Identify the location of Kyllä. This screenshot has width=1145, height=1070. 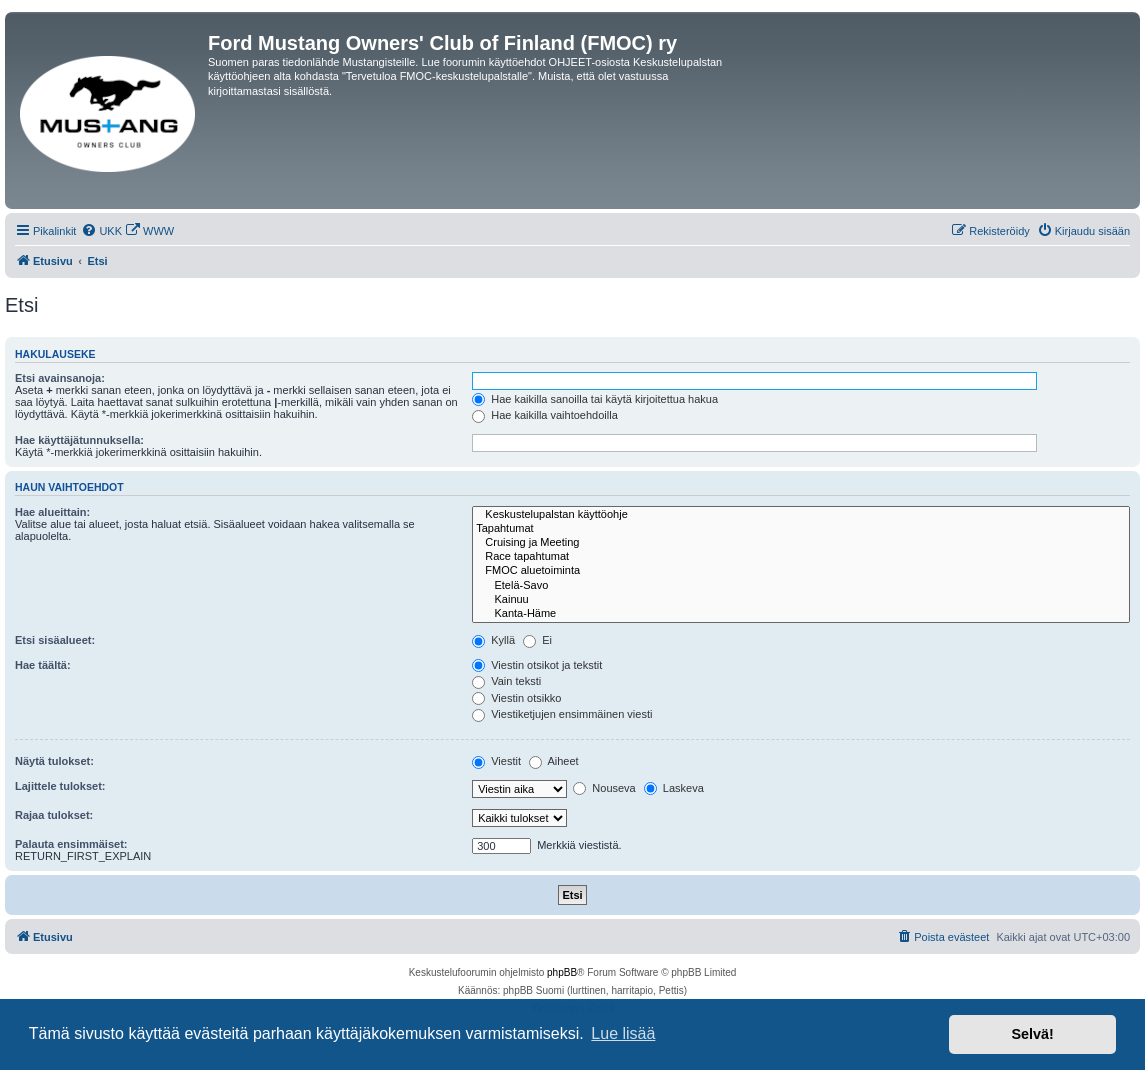
(493, 640).